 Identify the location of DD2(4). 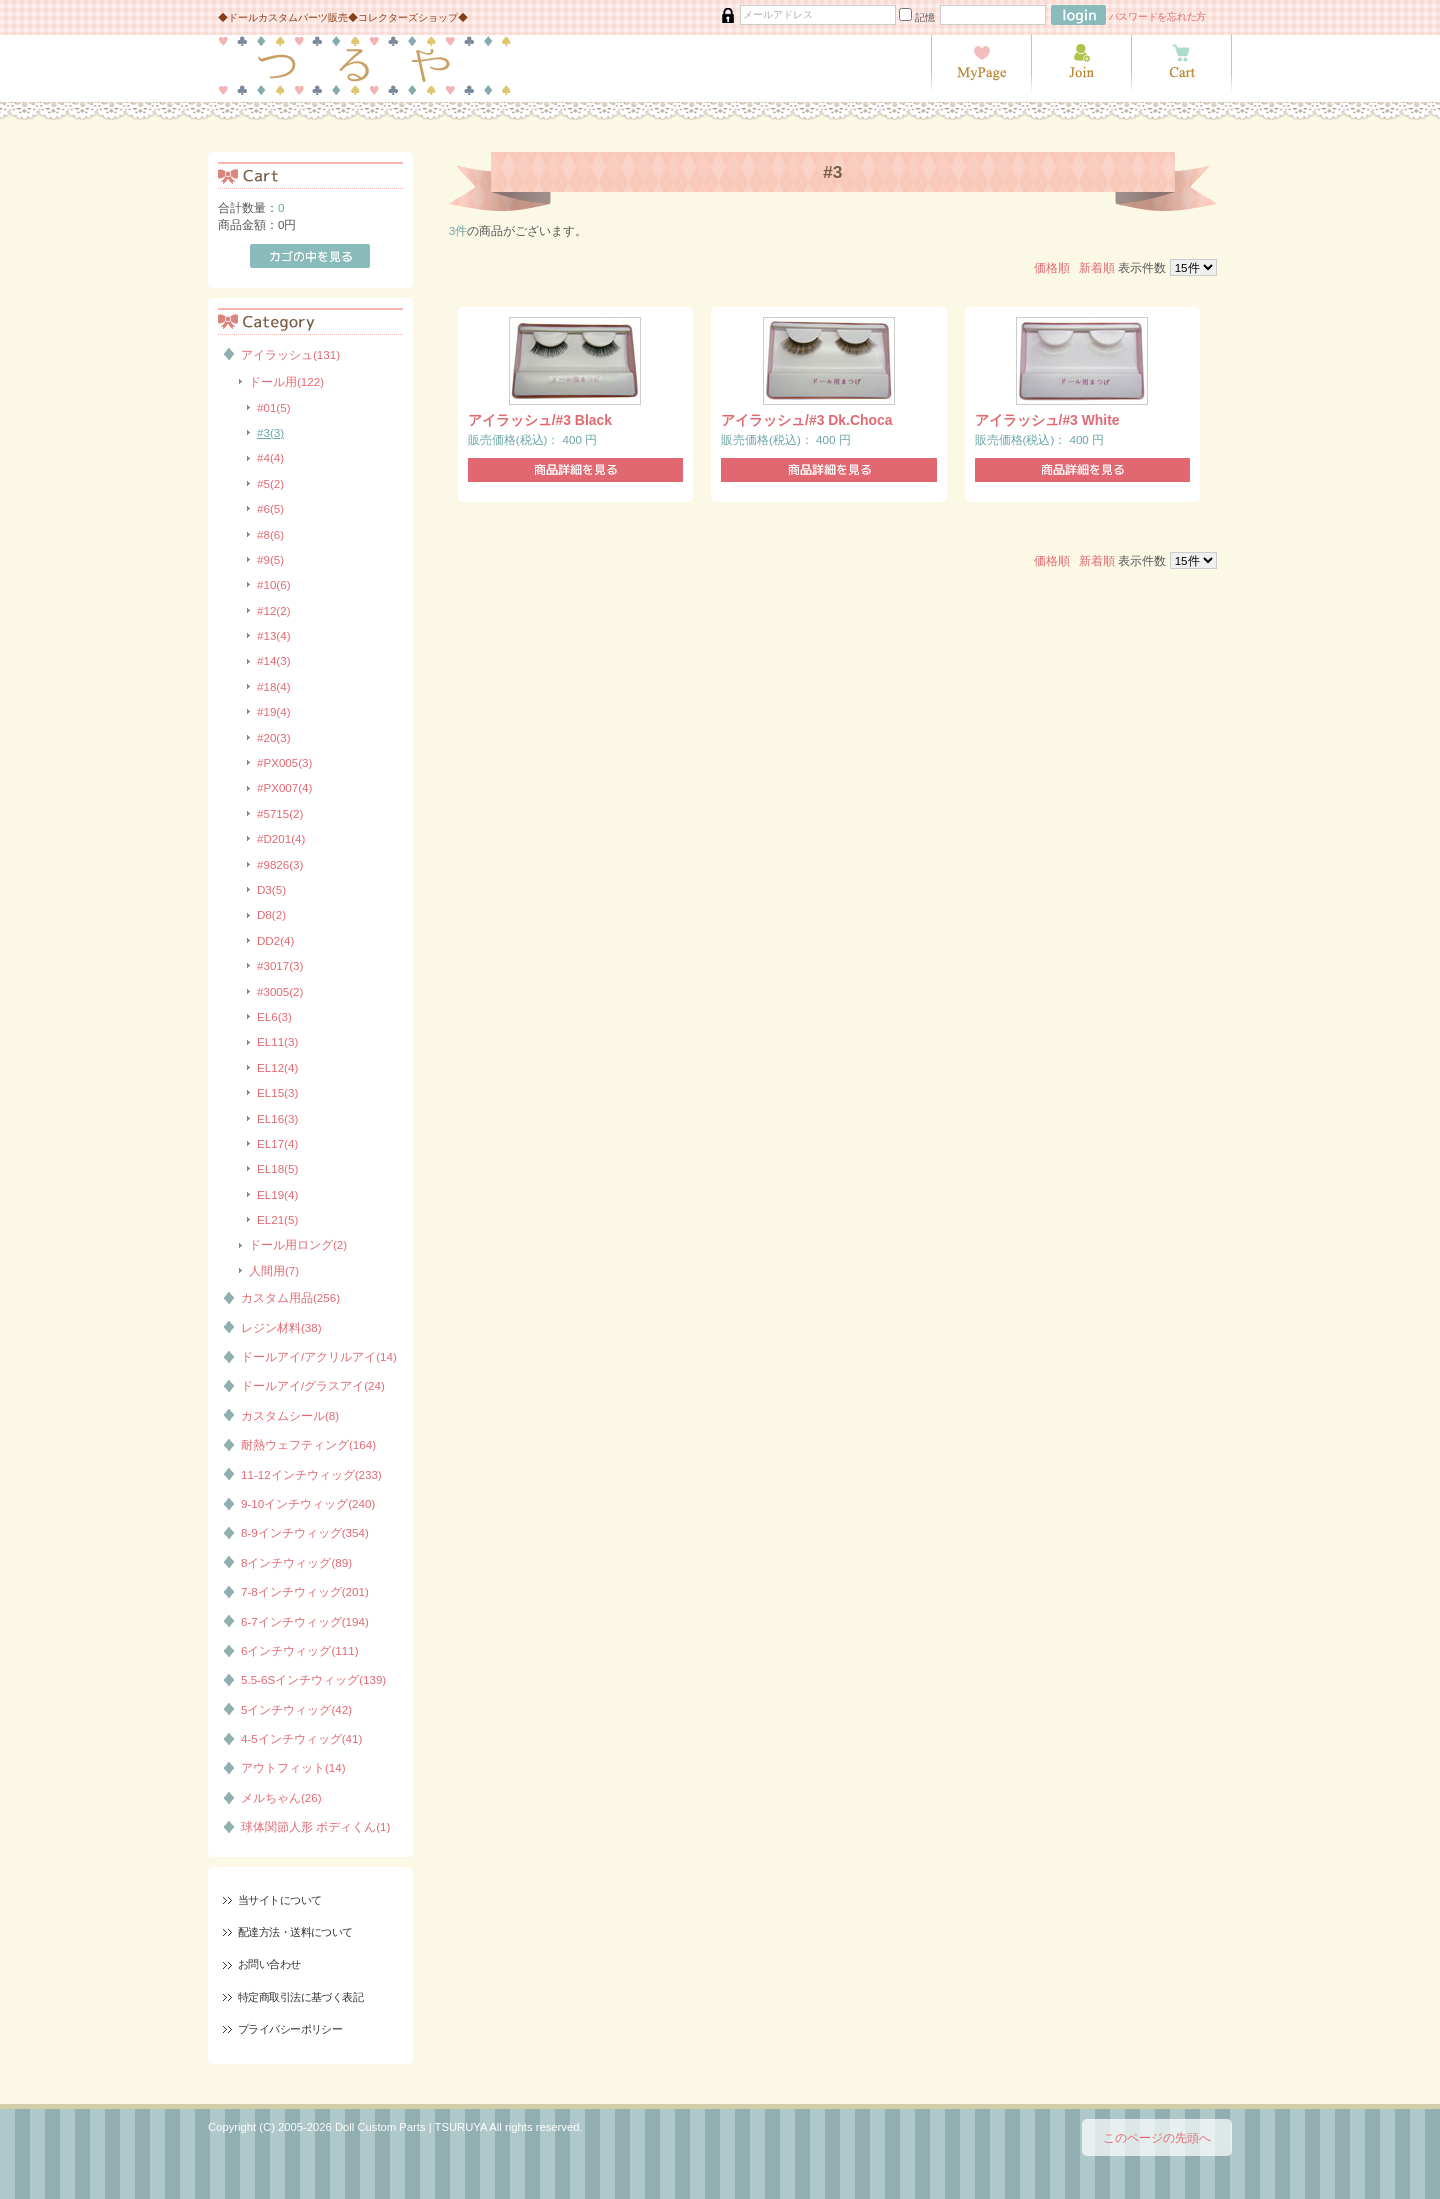
(275, 940).